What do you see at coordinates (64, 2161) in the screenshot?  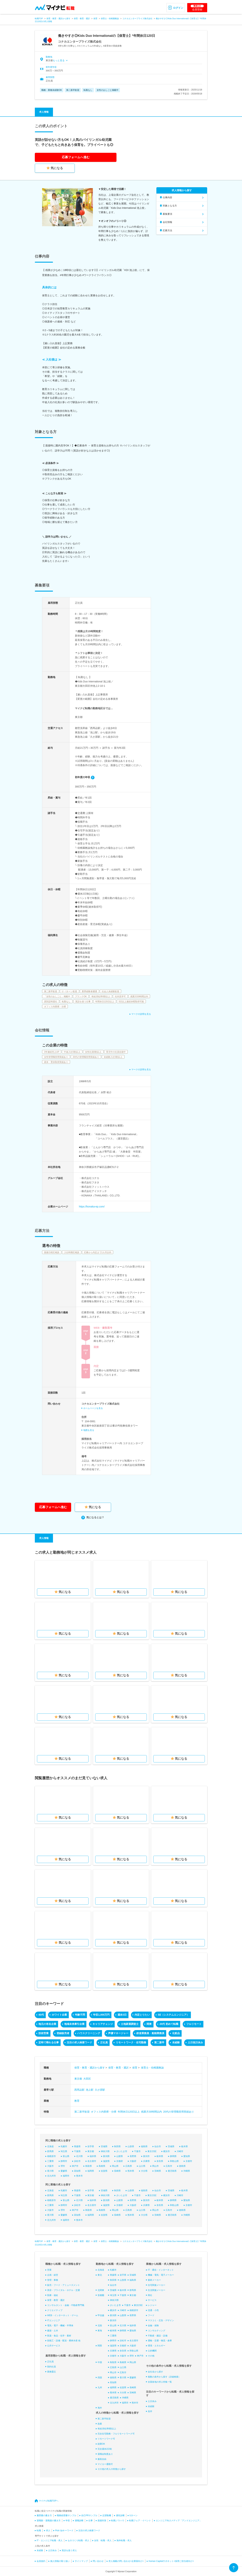 I see `静岡市` at bounding box center [64, 2161].